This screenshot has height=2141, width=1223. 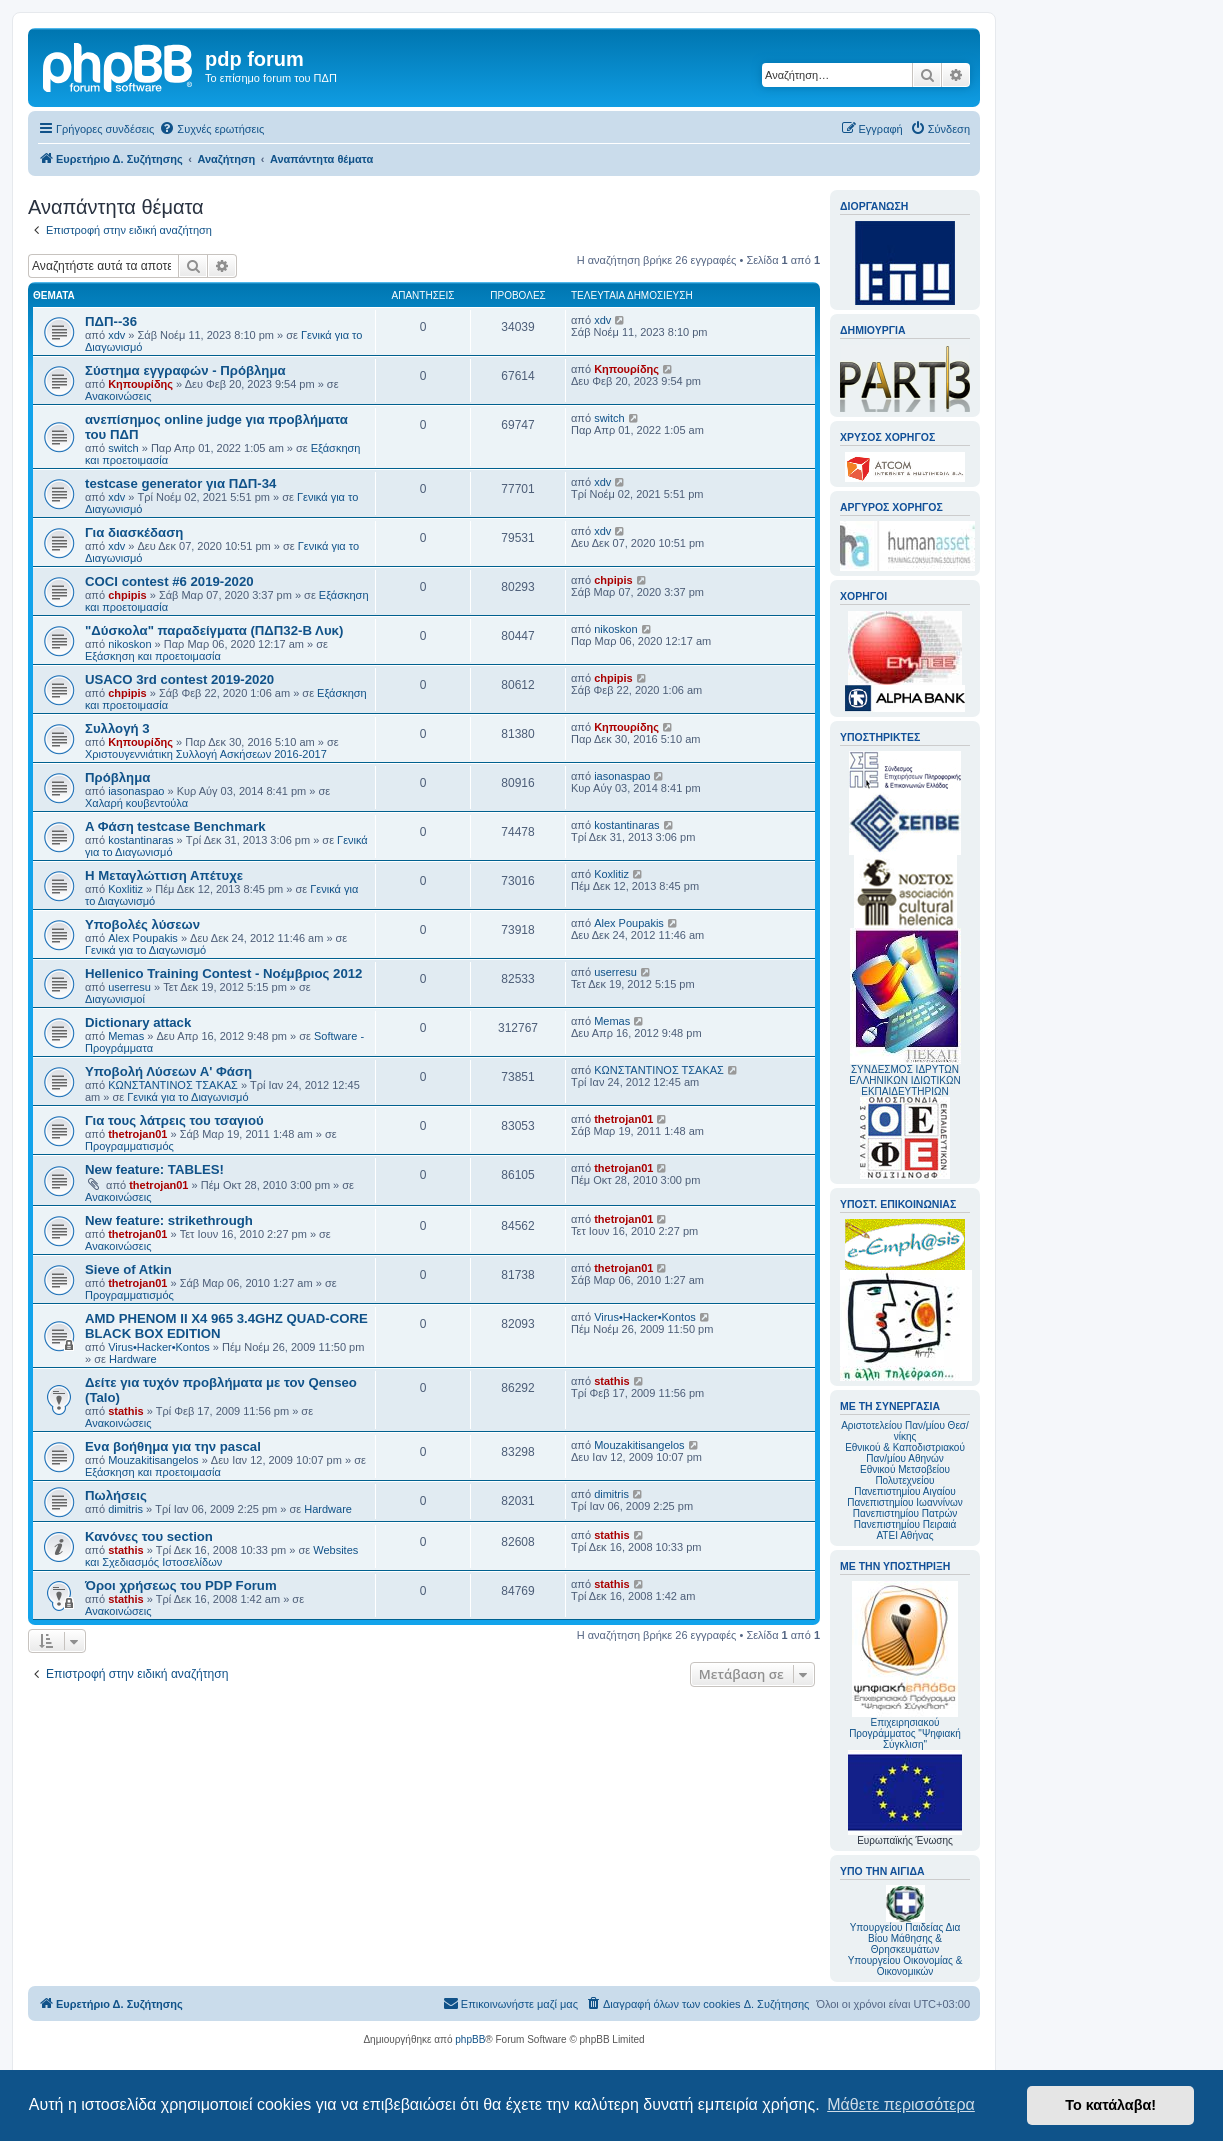 I want to click on Χαλαρή κουβεντούλα, so click(x=136, y=803).